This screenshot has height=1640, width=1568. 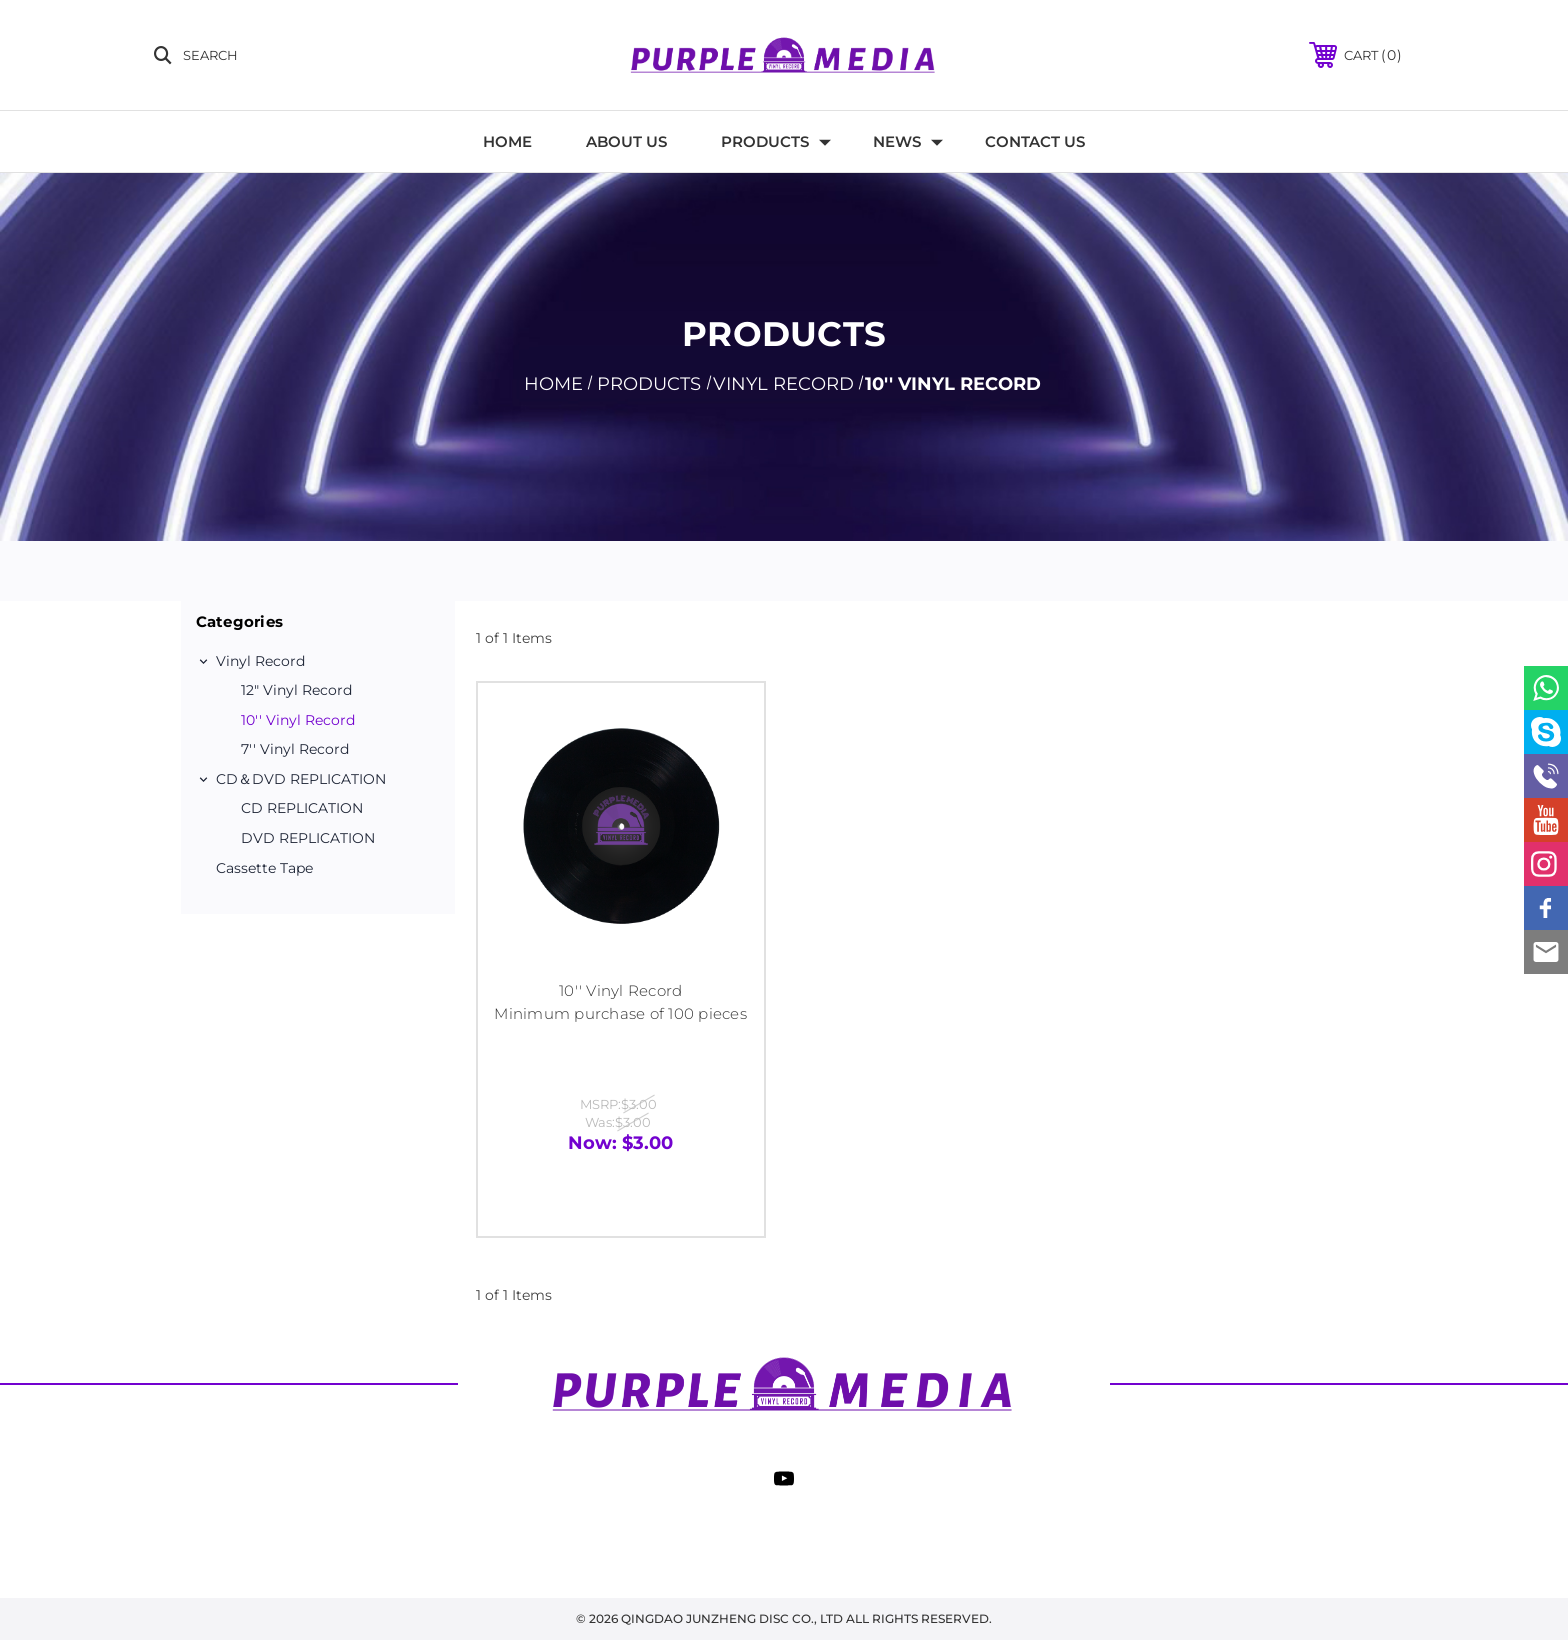 I want to click on News, so click(x=908, y=141).